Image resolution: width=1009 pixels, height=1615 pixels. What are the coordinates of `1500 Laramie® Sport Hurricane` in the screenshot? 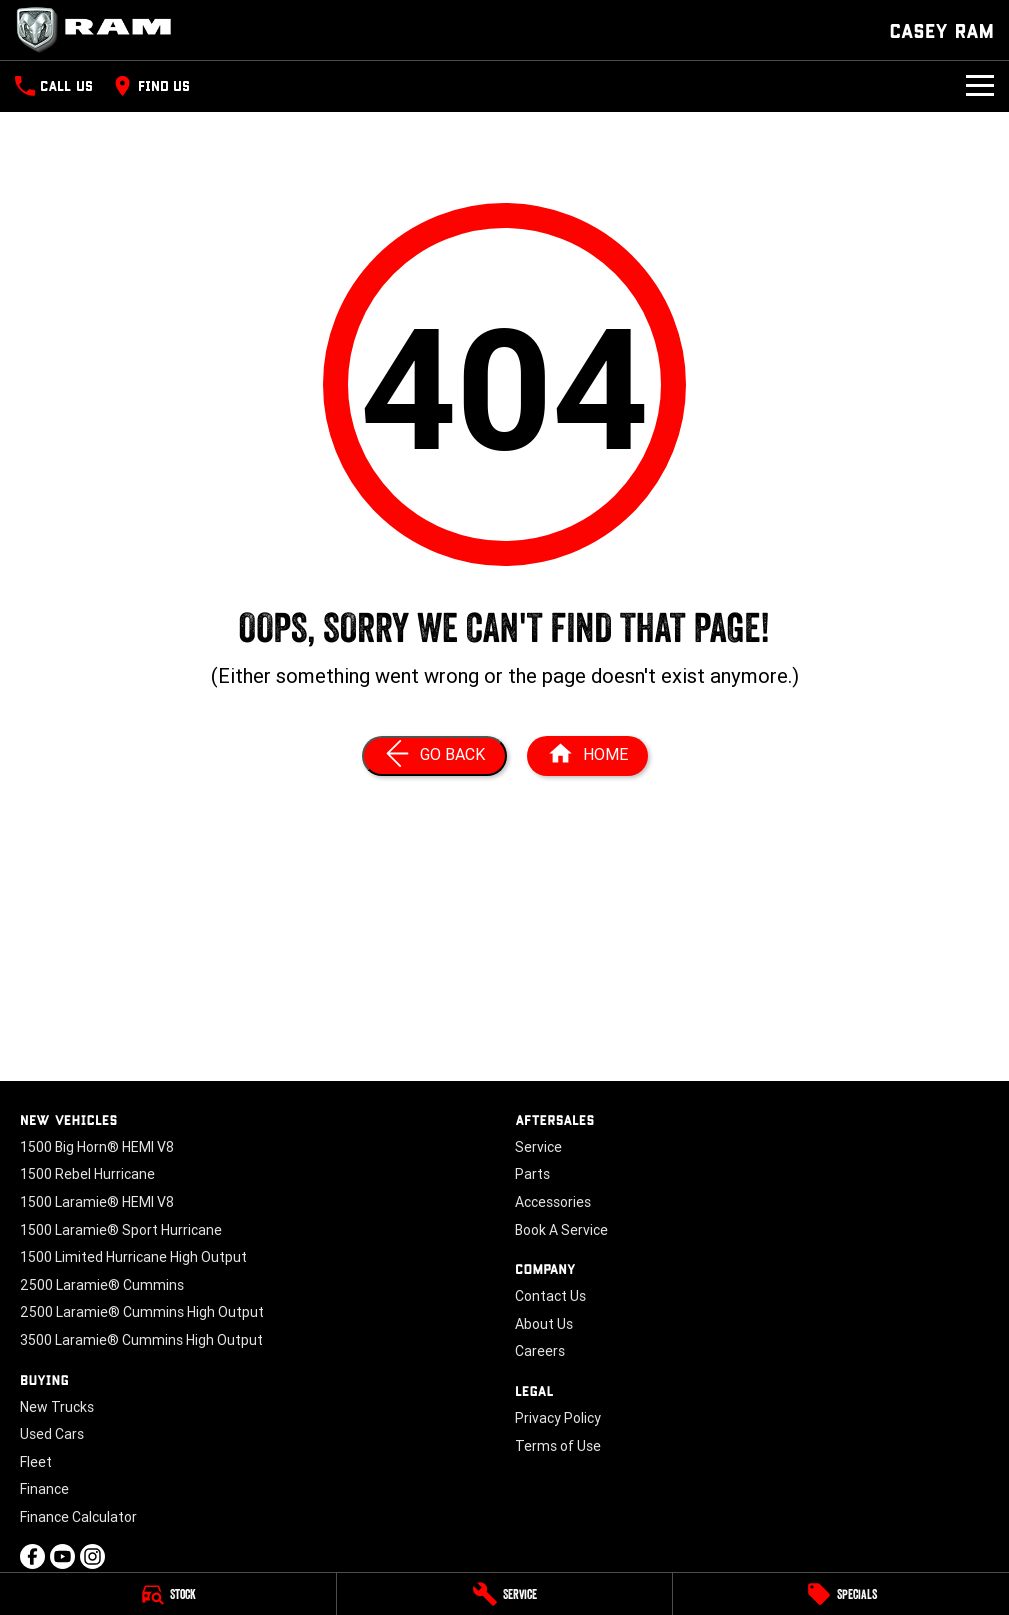 It's located at (121, 1230).